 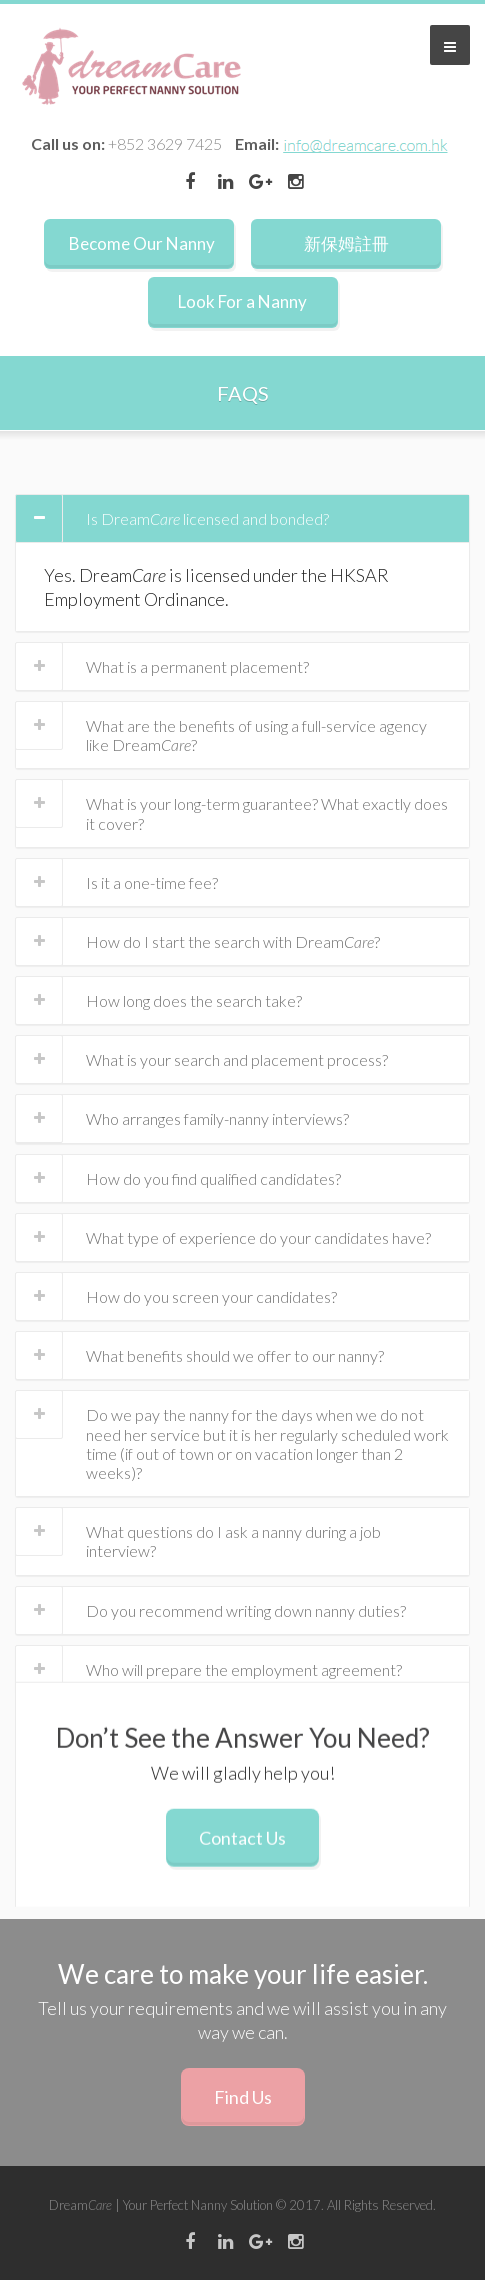 What do you see at coordinates (244, 1669) in the screenshot?
I see `Who will prepare the employment agreement?` at bounding box center [244, 1669].